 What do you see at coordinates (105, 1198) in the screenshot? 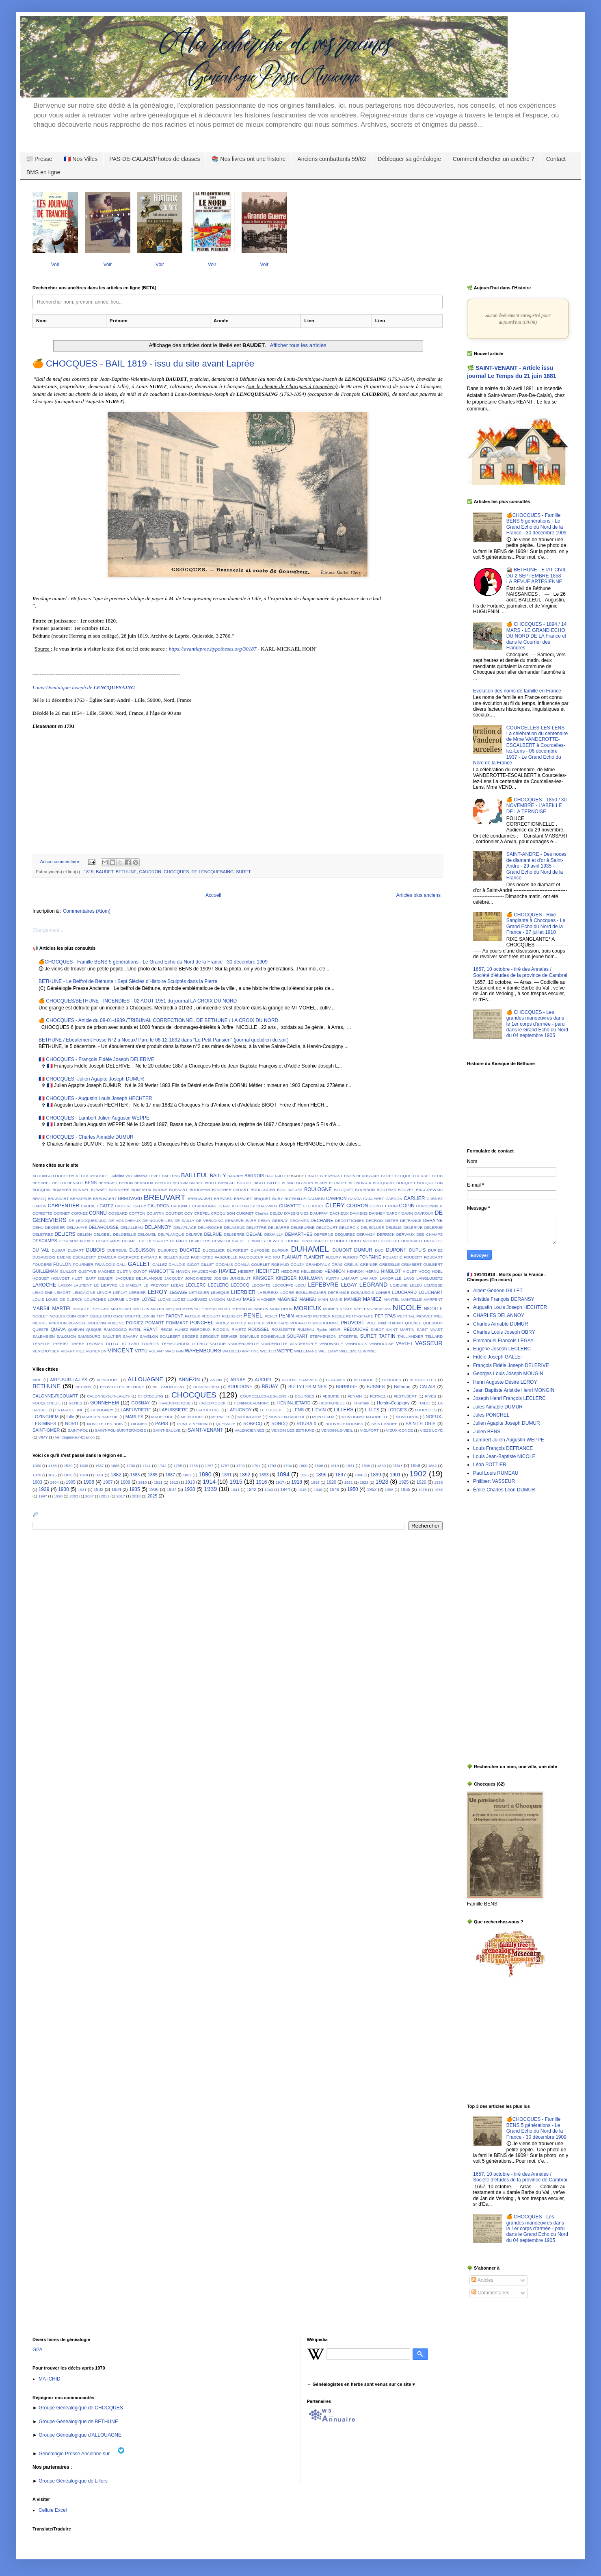
I see `BREUVAERT` at bounding box center [105, 1198].